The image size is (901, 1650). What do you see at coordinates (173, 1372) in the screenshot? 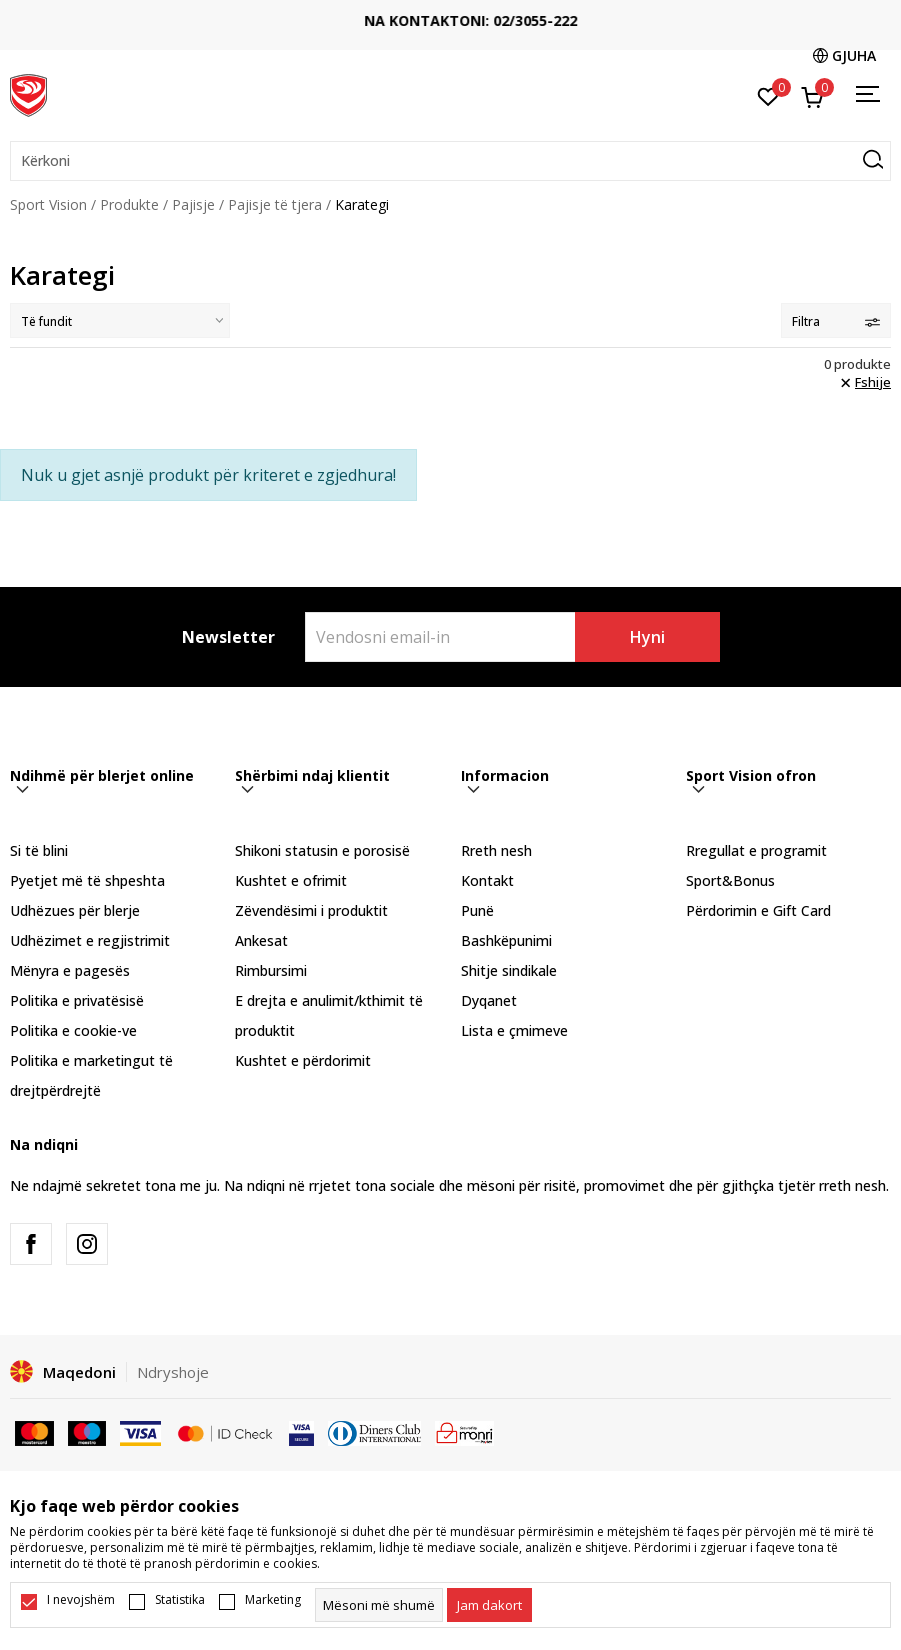
I see `Ndryshoje [button]` at bounding box center [173, 1372].